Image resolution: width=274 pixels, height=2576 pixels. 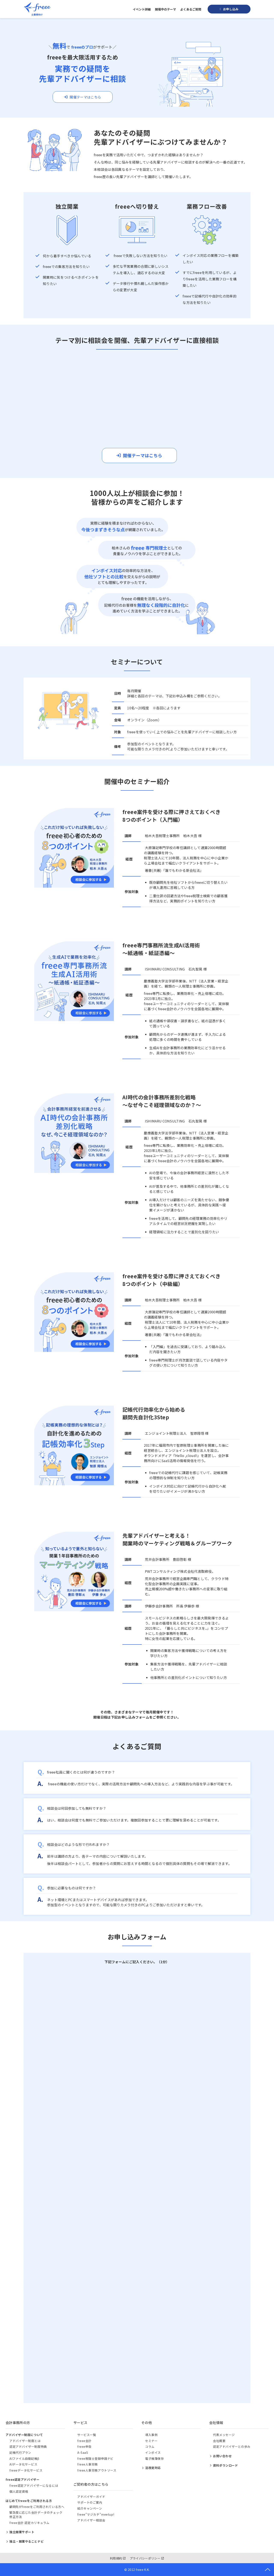 What do you see at coordinates (84, 2441) in the screenshot?
I see `freee会計` at bounding box center [84, 2441].